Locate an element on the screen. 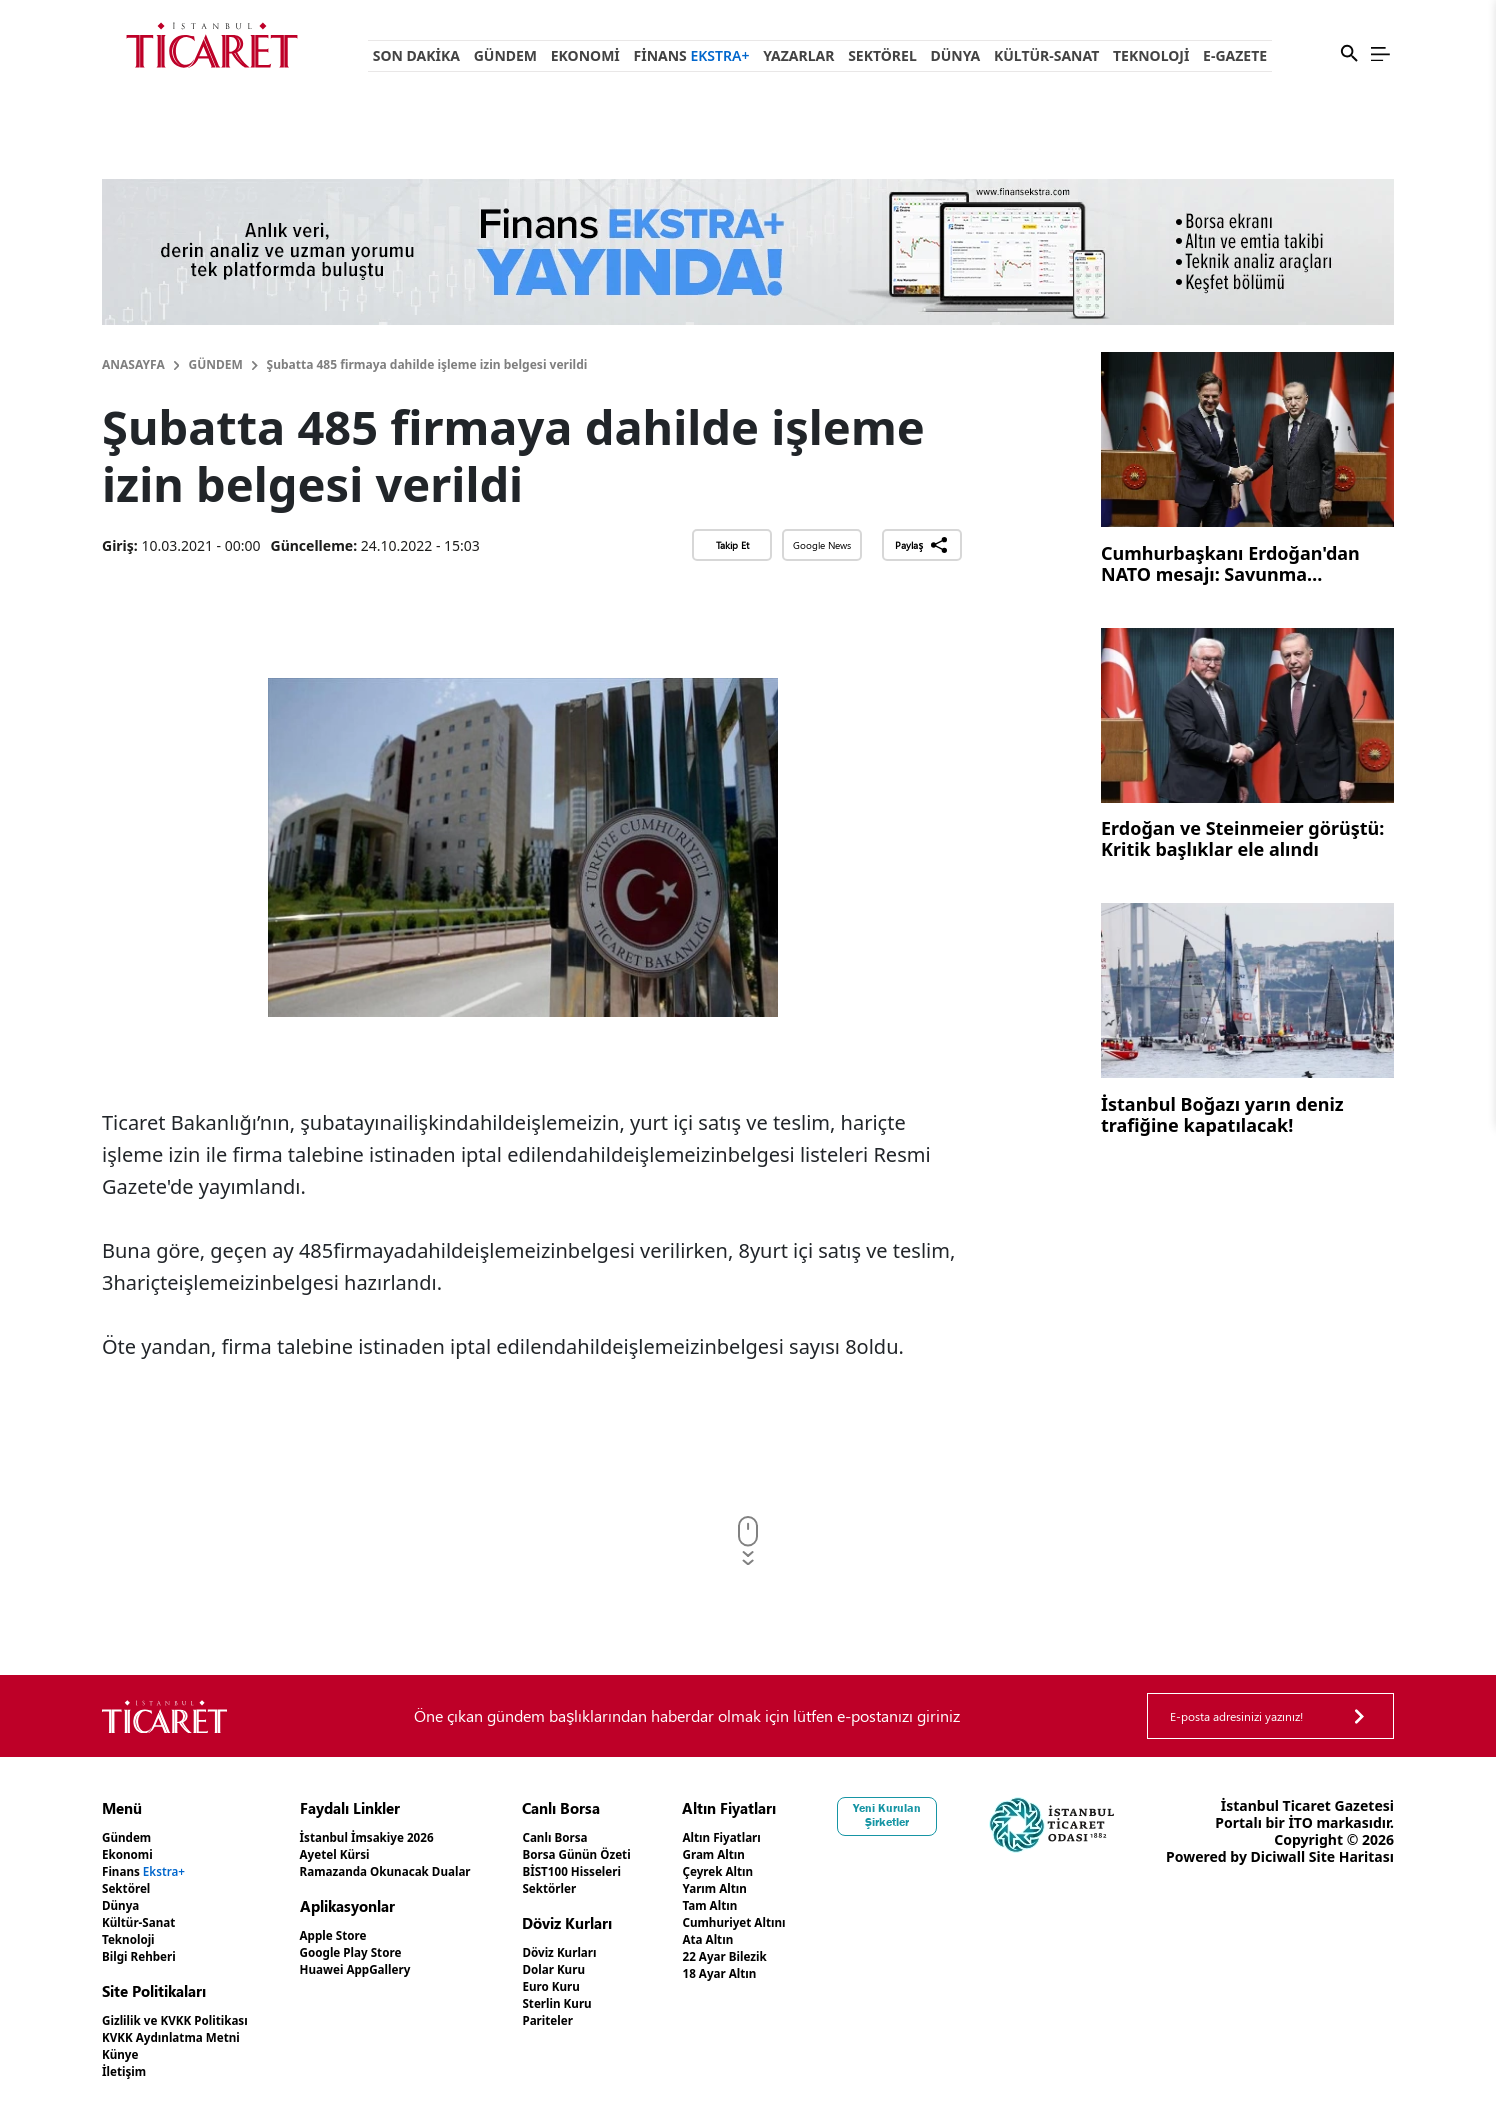  e-Gazete is located at coordinates (1235, 55).